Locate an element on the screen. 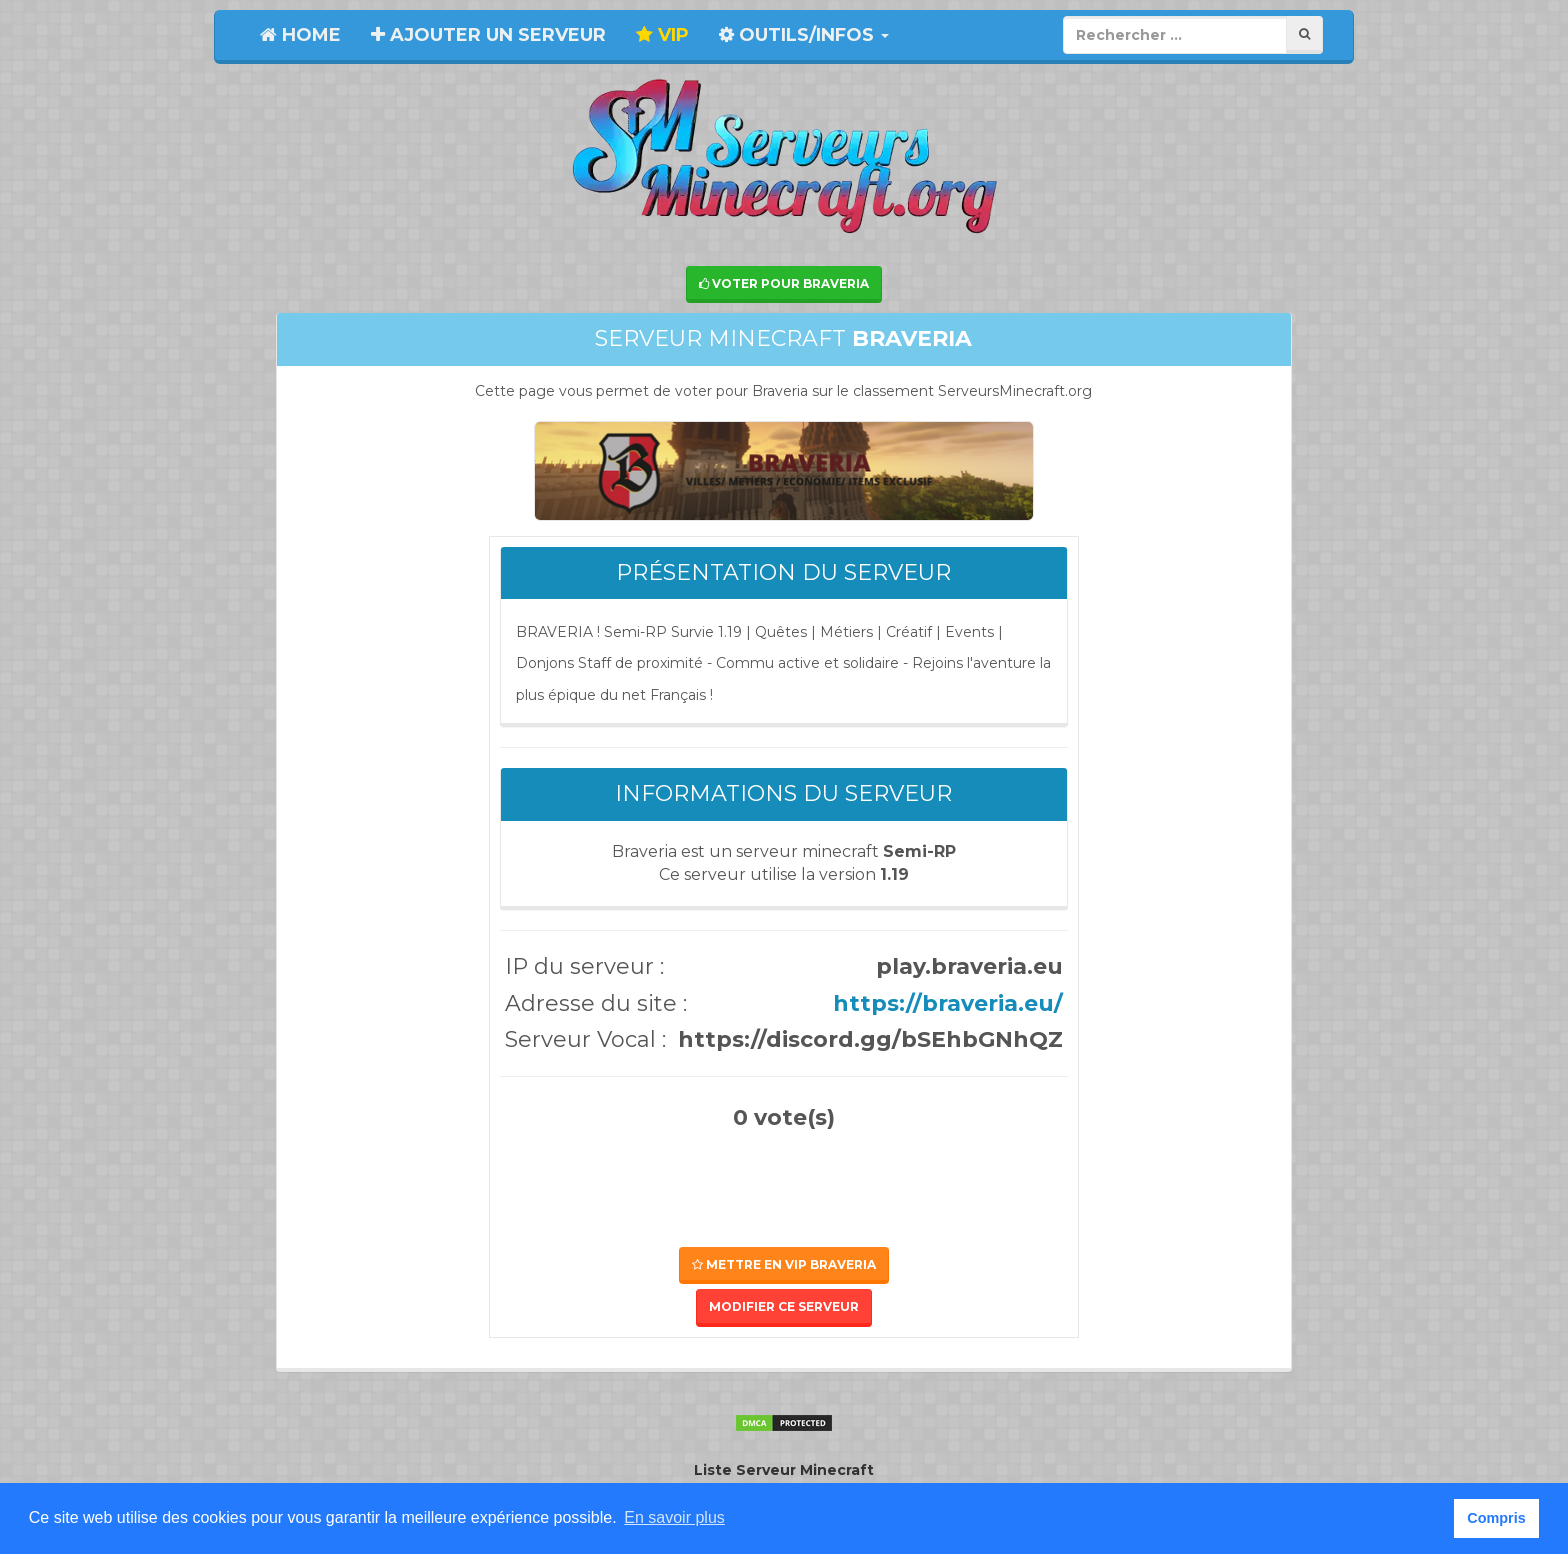 The width and height of the screenshot is (1568, 1554). En savoir plus [button] is located at coordinates (674, 1517).